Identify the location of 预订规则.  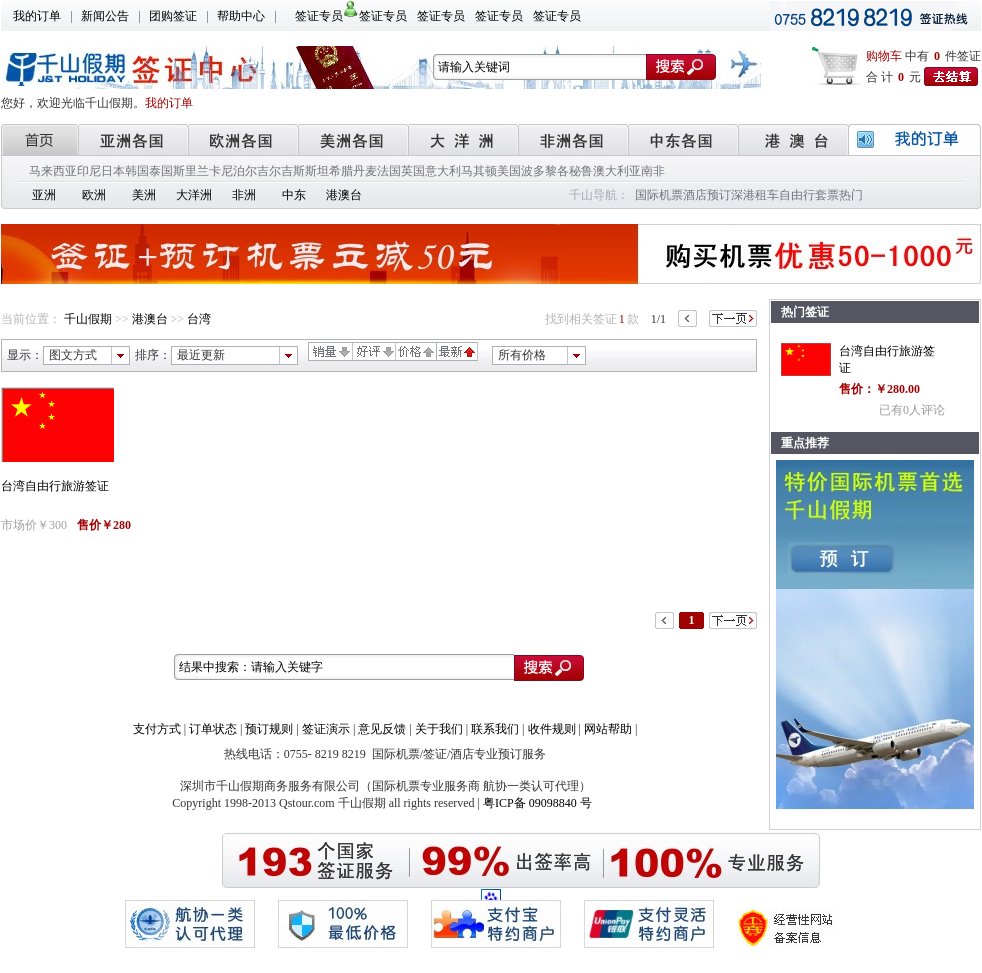
(269, 729).